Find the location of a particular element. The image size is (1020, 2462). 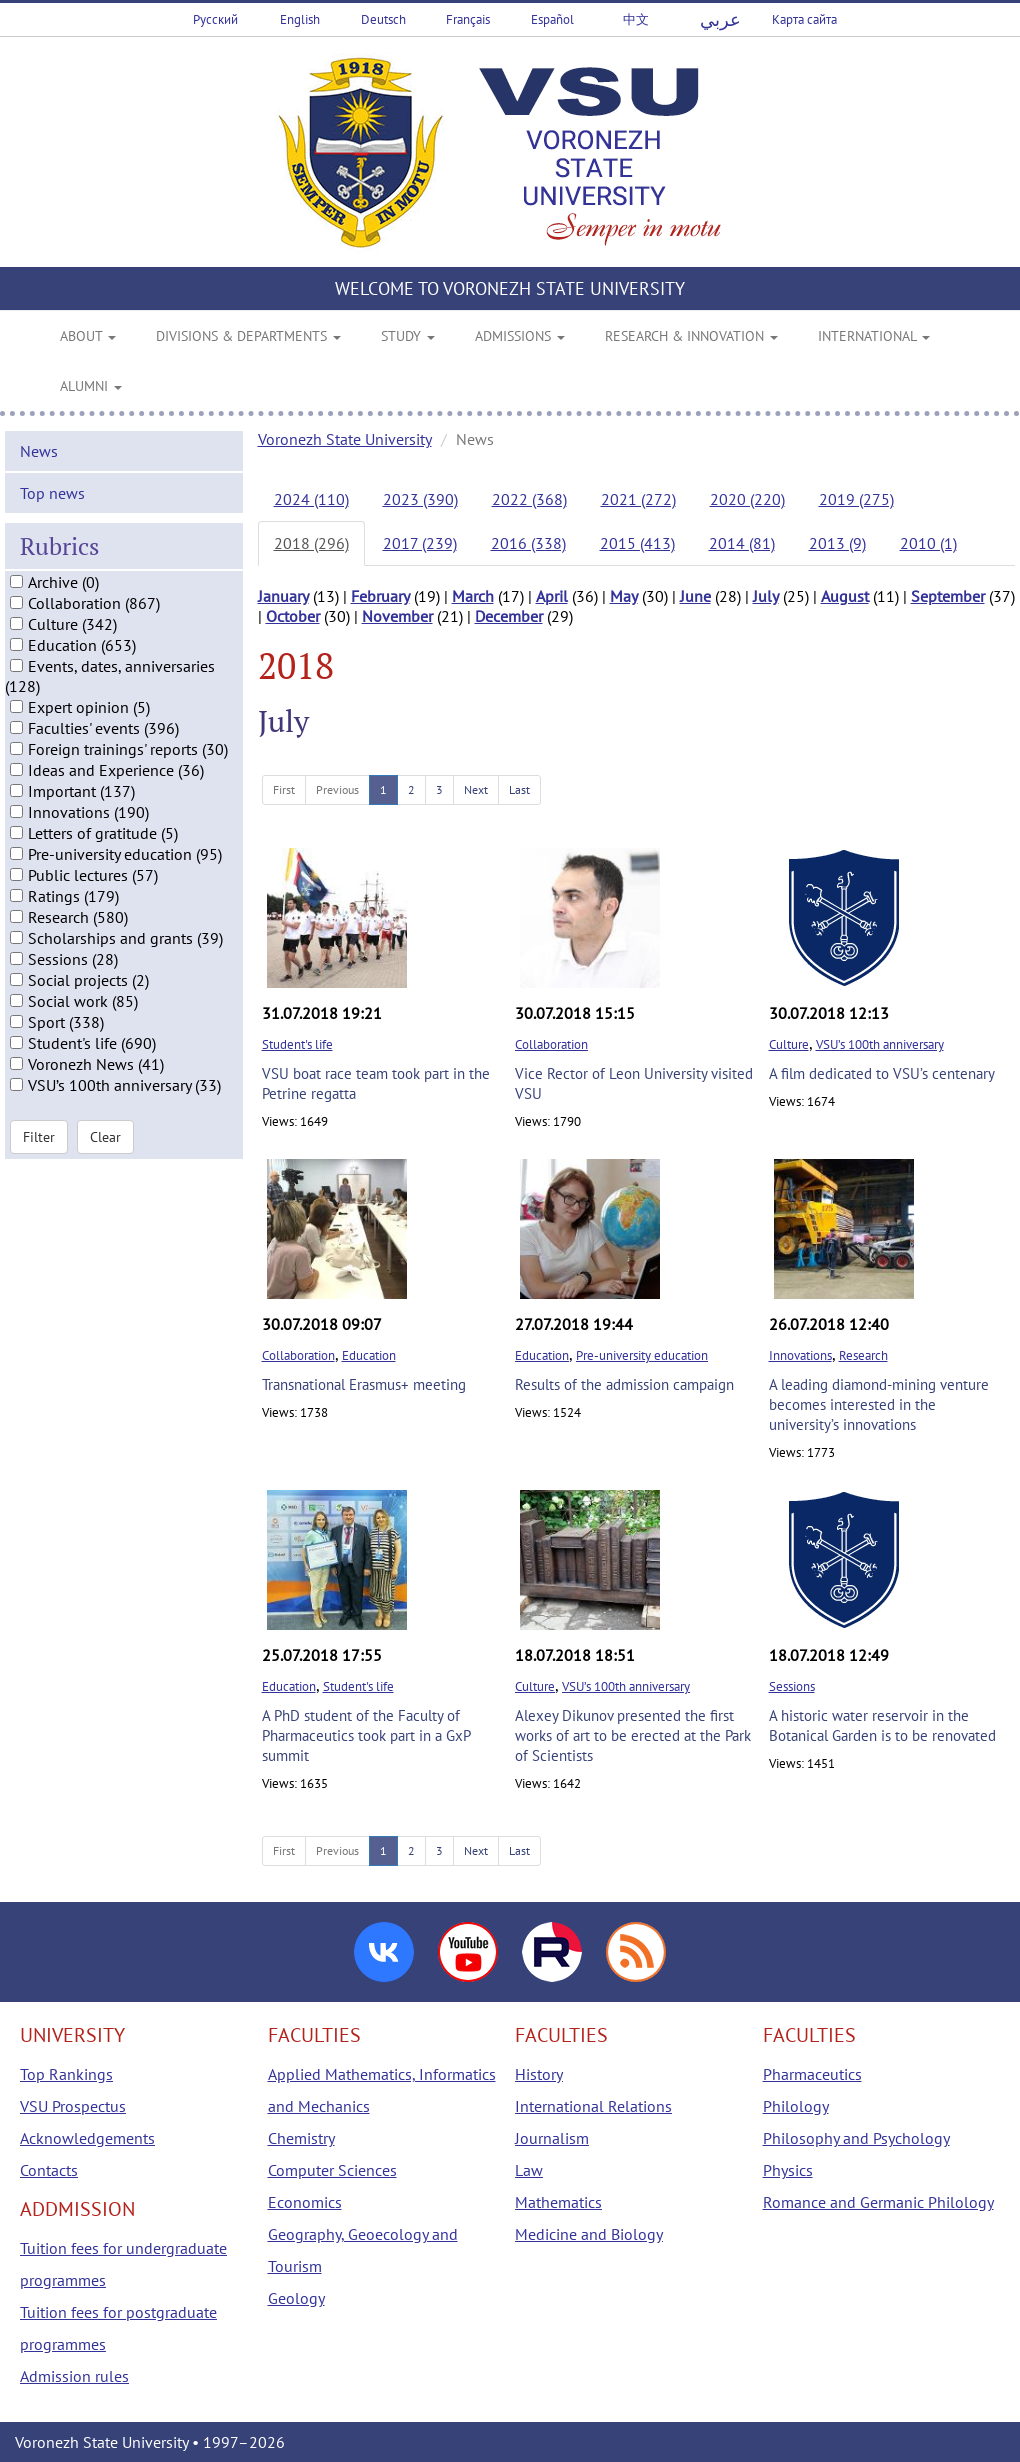

Alexey Dikunov presented the first works of art to be erected at the Park of Scientists is located at coordinates (633, 1735).